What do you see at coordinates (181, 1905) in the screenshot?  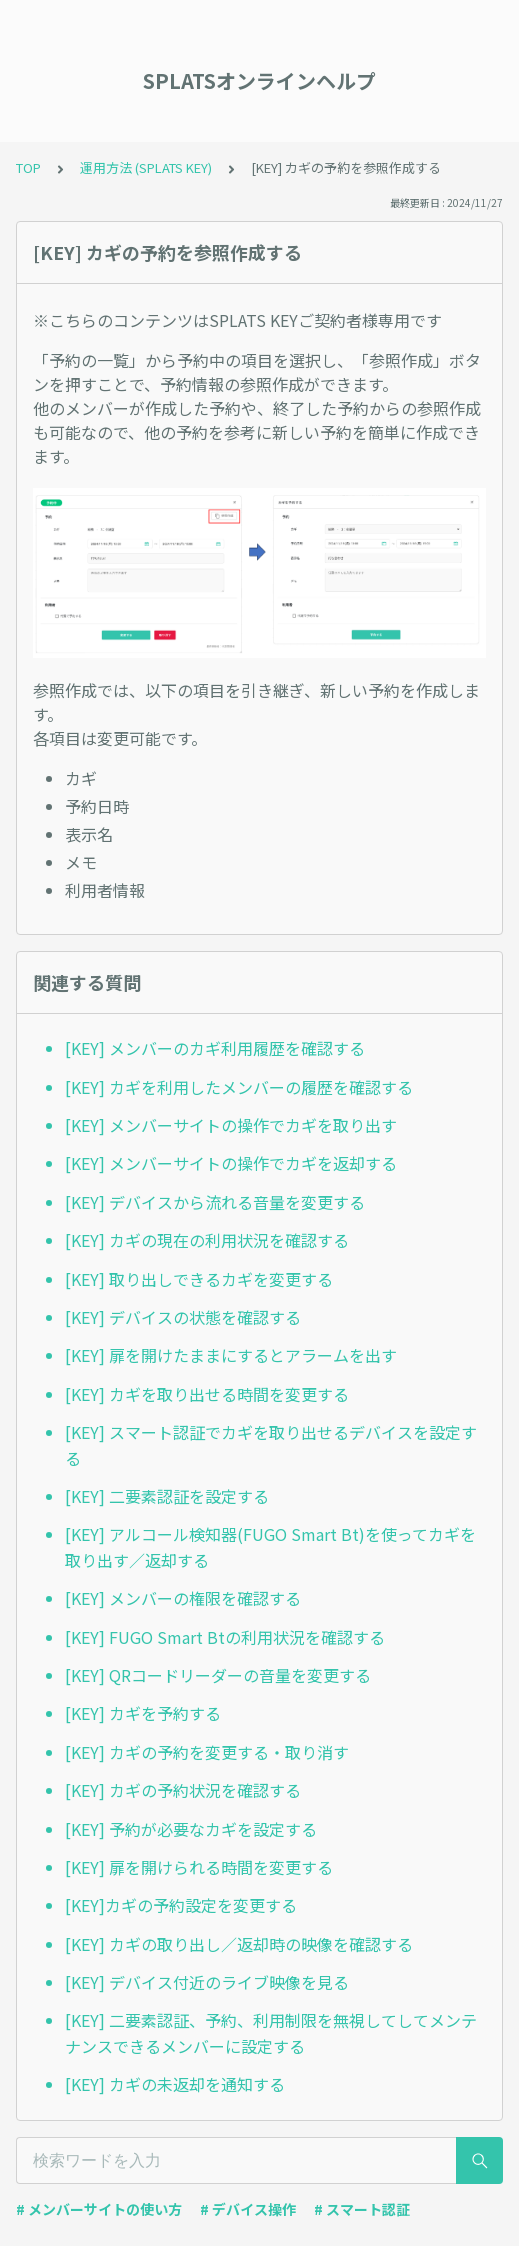 I see `[KEY]カギの予約設定を変更する` at bounding box center [181, 1905].